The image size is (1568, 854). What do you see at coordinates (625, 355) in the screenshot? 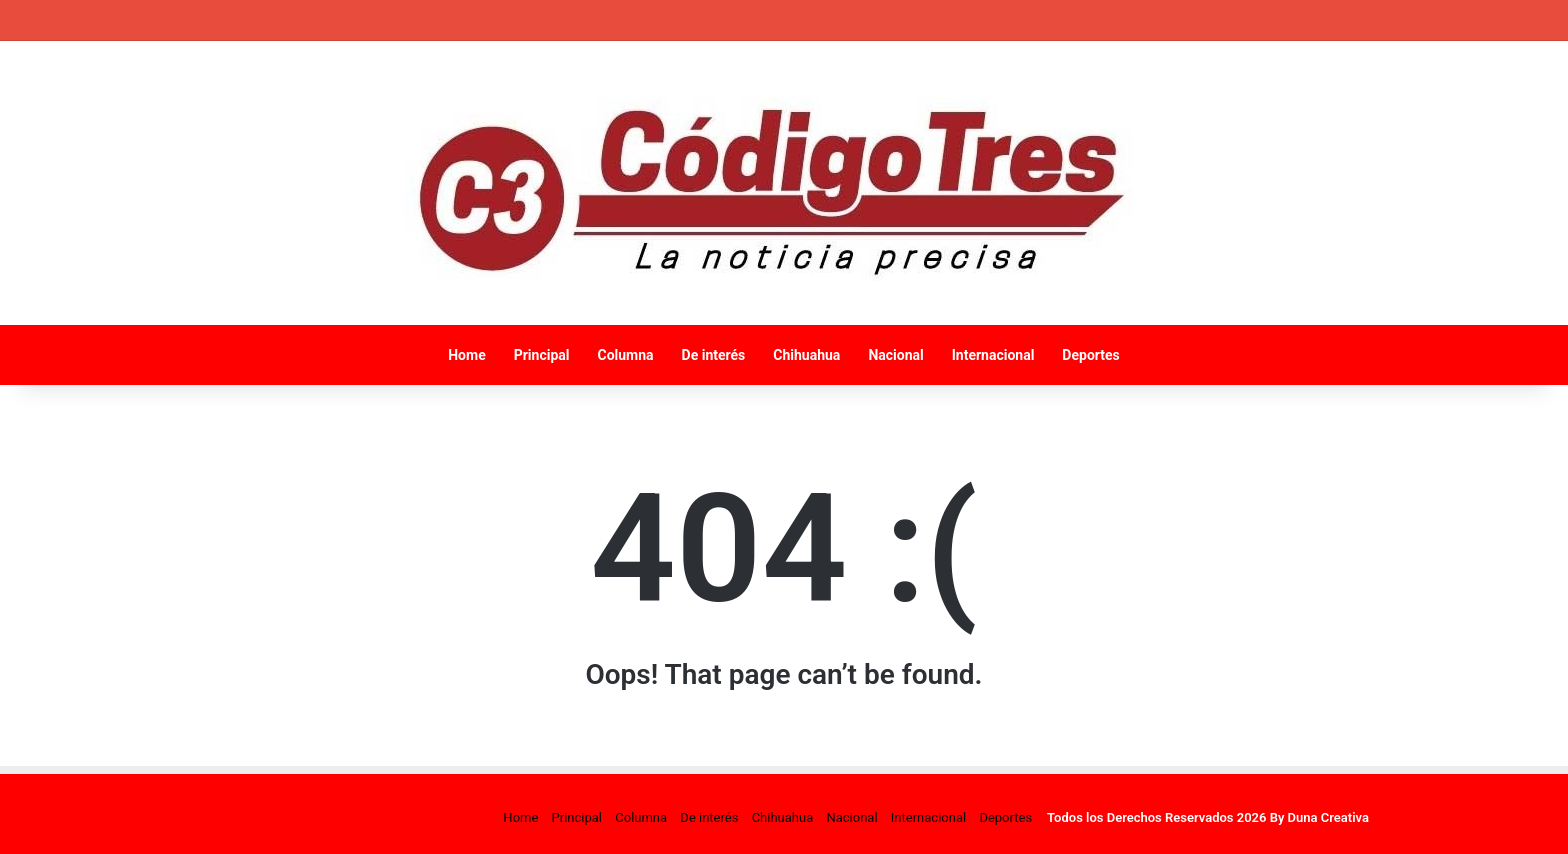
I see `Columna` at bounding box center [625, 355].